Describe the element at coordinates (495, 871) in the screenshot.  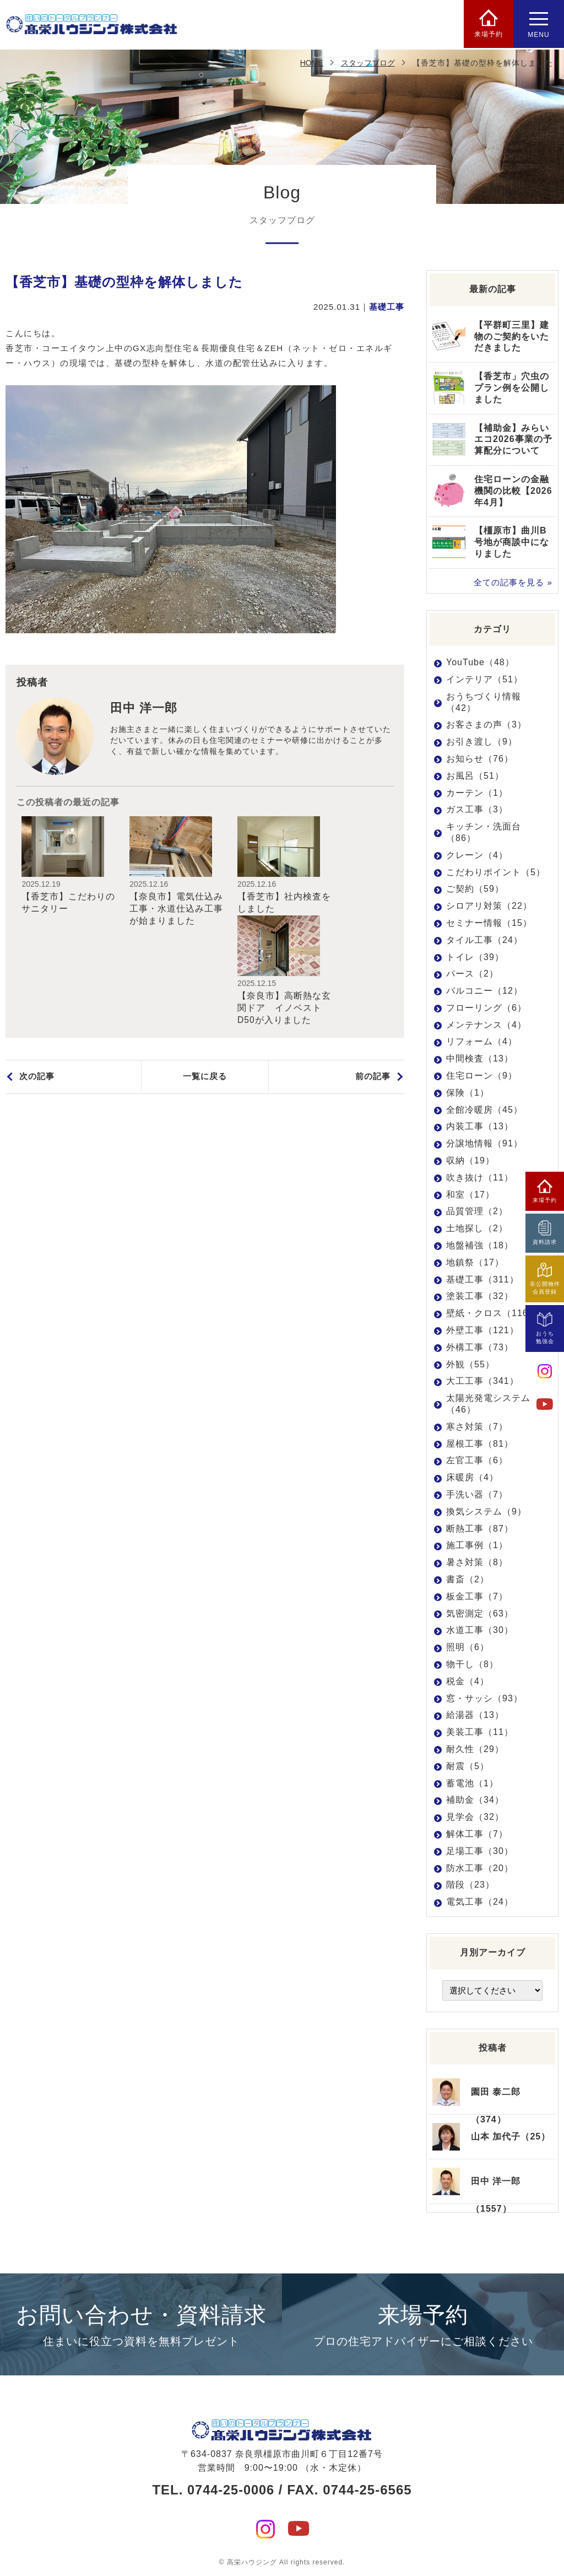
I see `こだわりポイント（5）` at that location.